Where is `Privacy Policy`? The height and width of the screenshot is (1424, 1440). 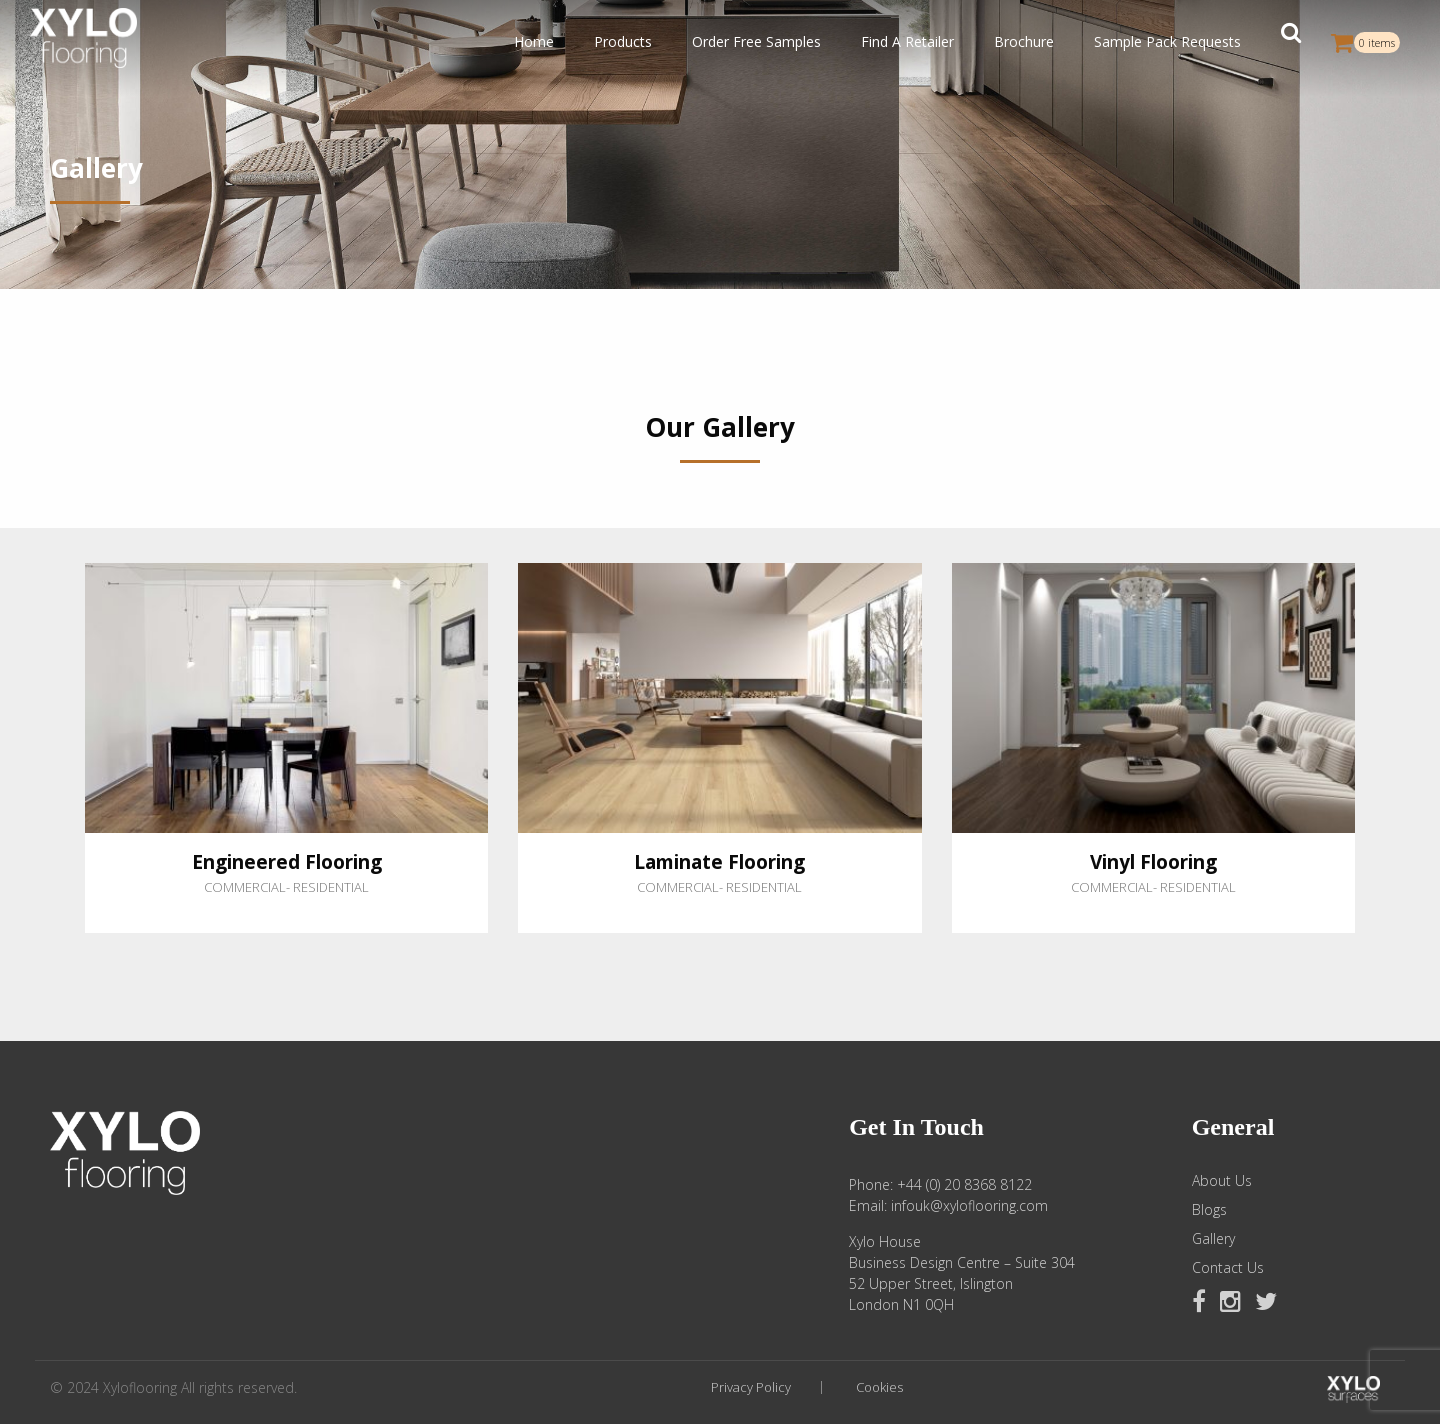 Privacy Policy is located at coordinates (751, 1387).